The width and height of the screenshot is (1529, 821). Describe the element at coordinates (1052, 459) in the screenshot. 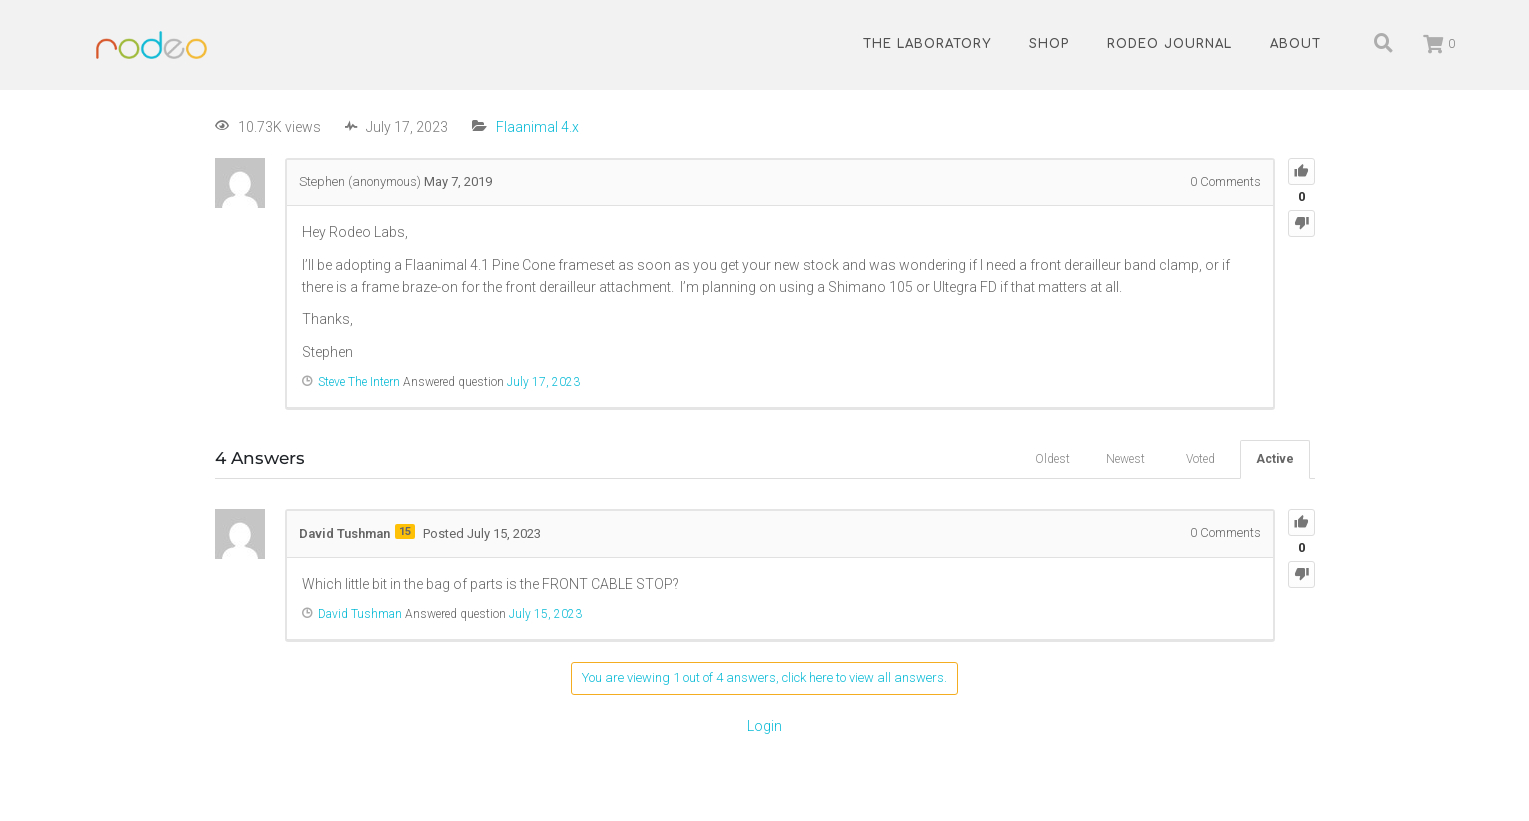

I see `Oldest` at that location.